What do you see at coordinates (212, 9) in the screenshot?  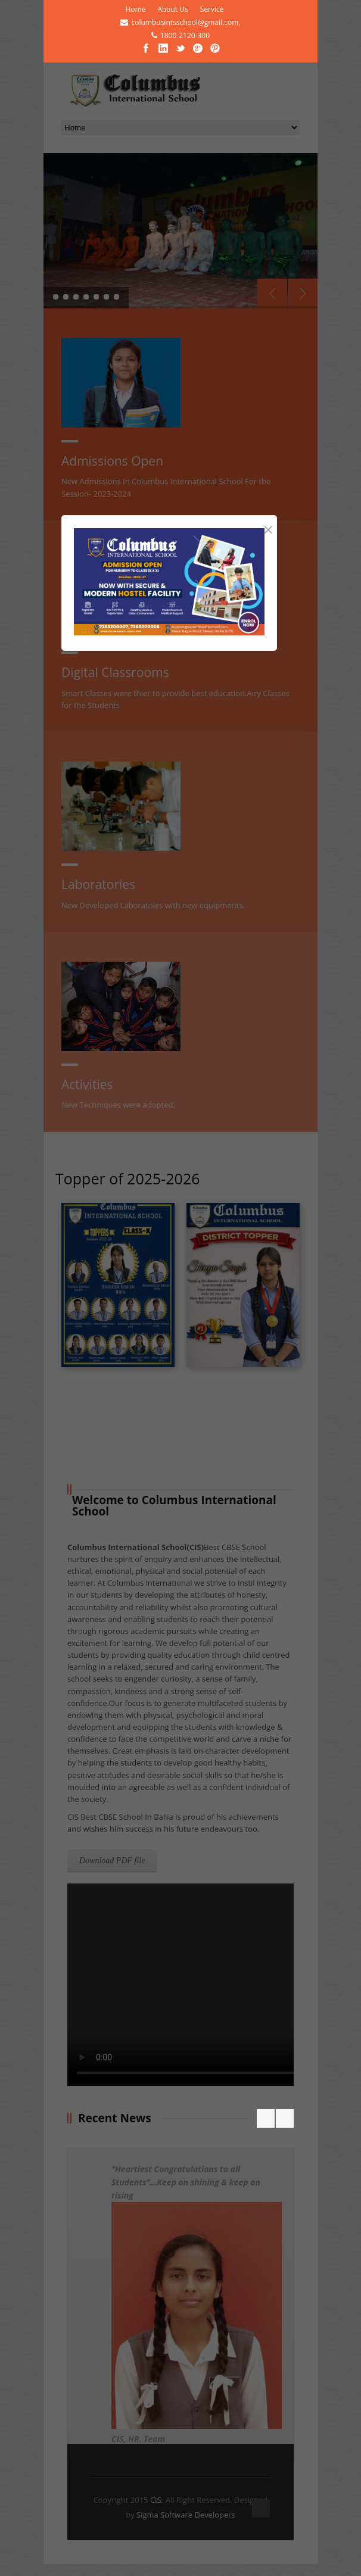 I see `Service` at bounding box center [212, 9].